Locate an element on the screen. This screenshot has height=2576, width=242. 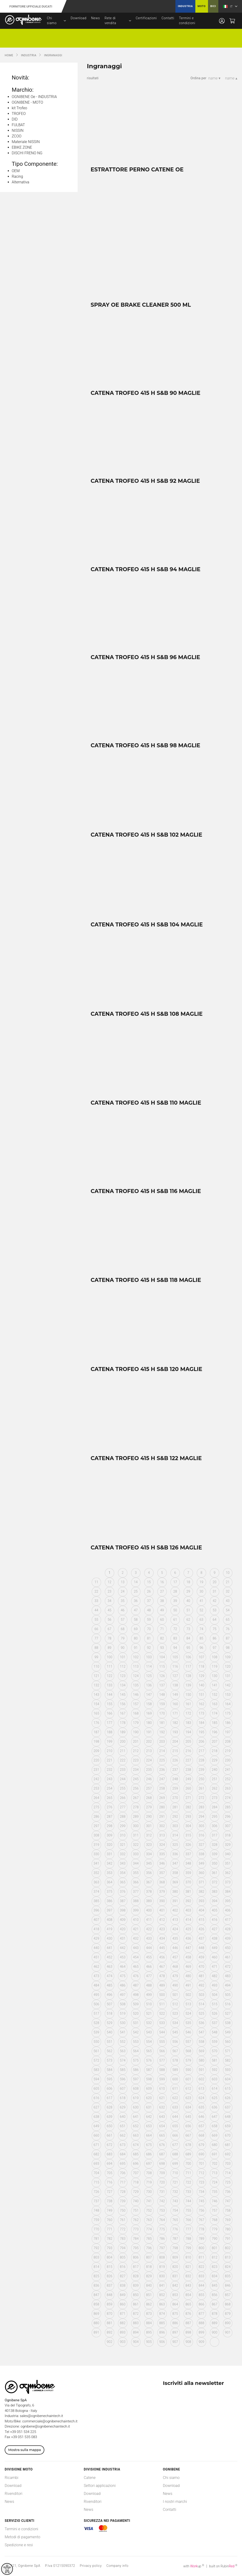
359 is located at coordinates (188, 1873).